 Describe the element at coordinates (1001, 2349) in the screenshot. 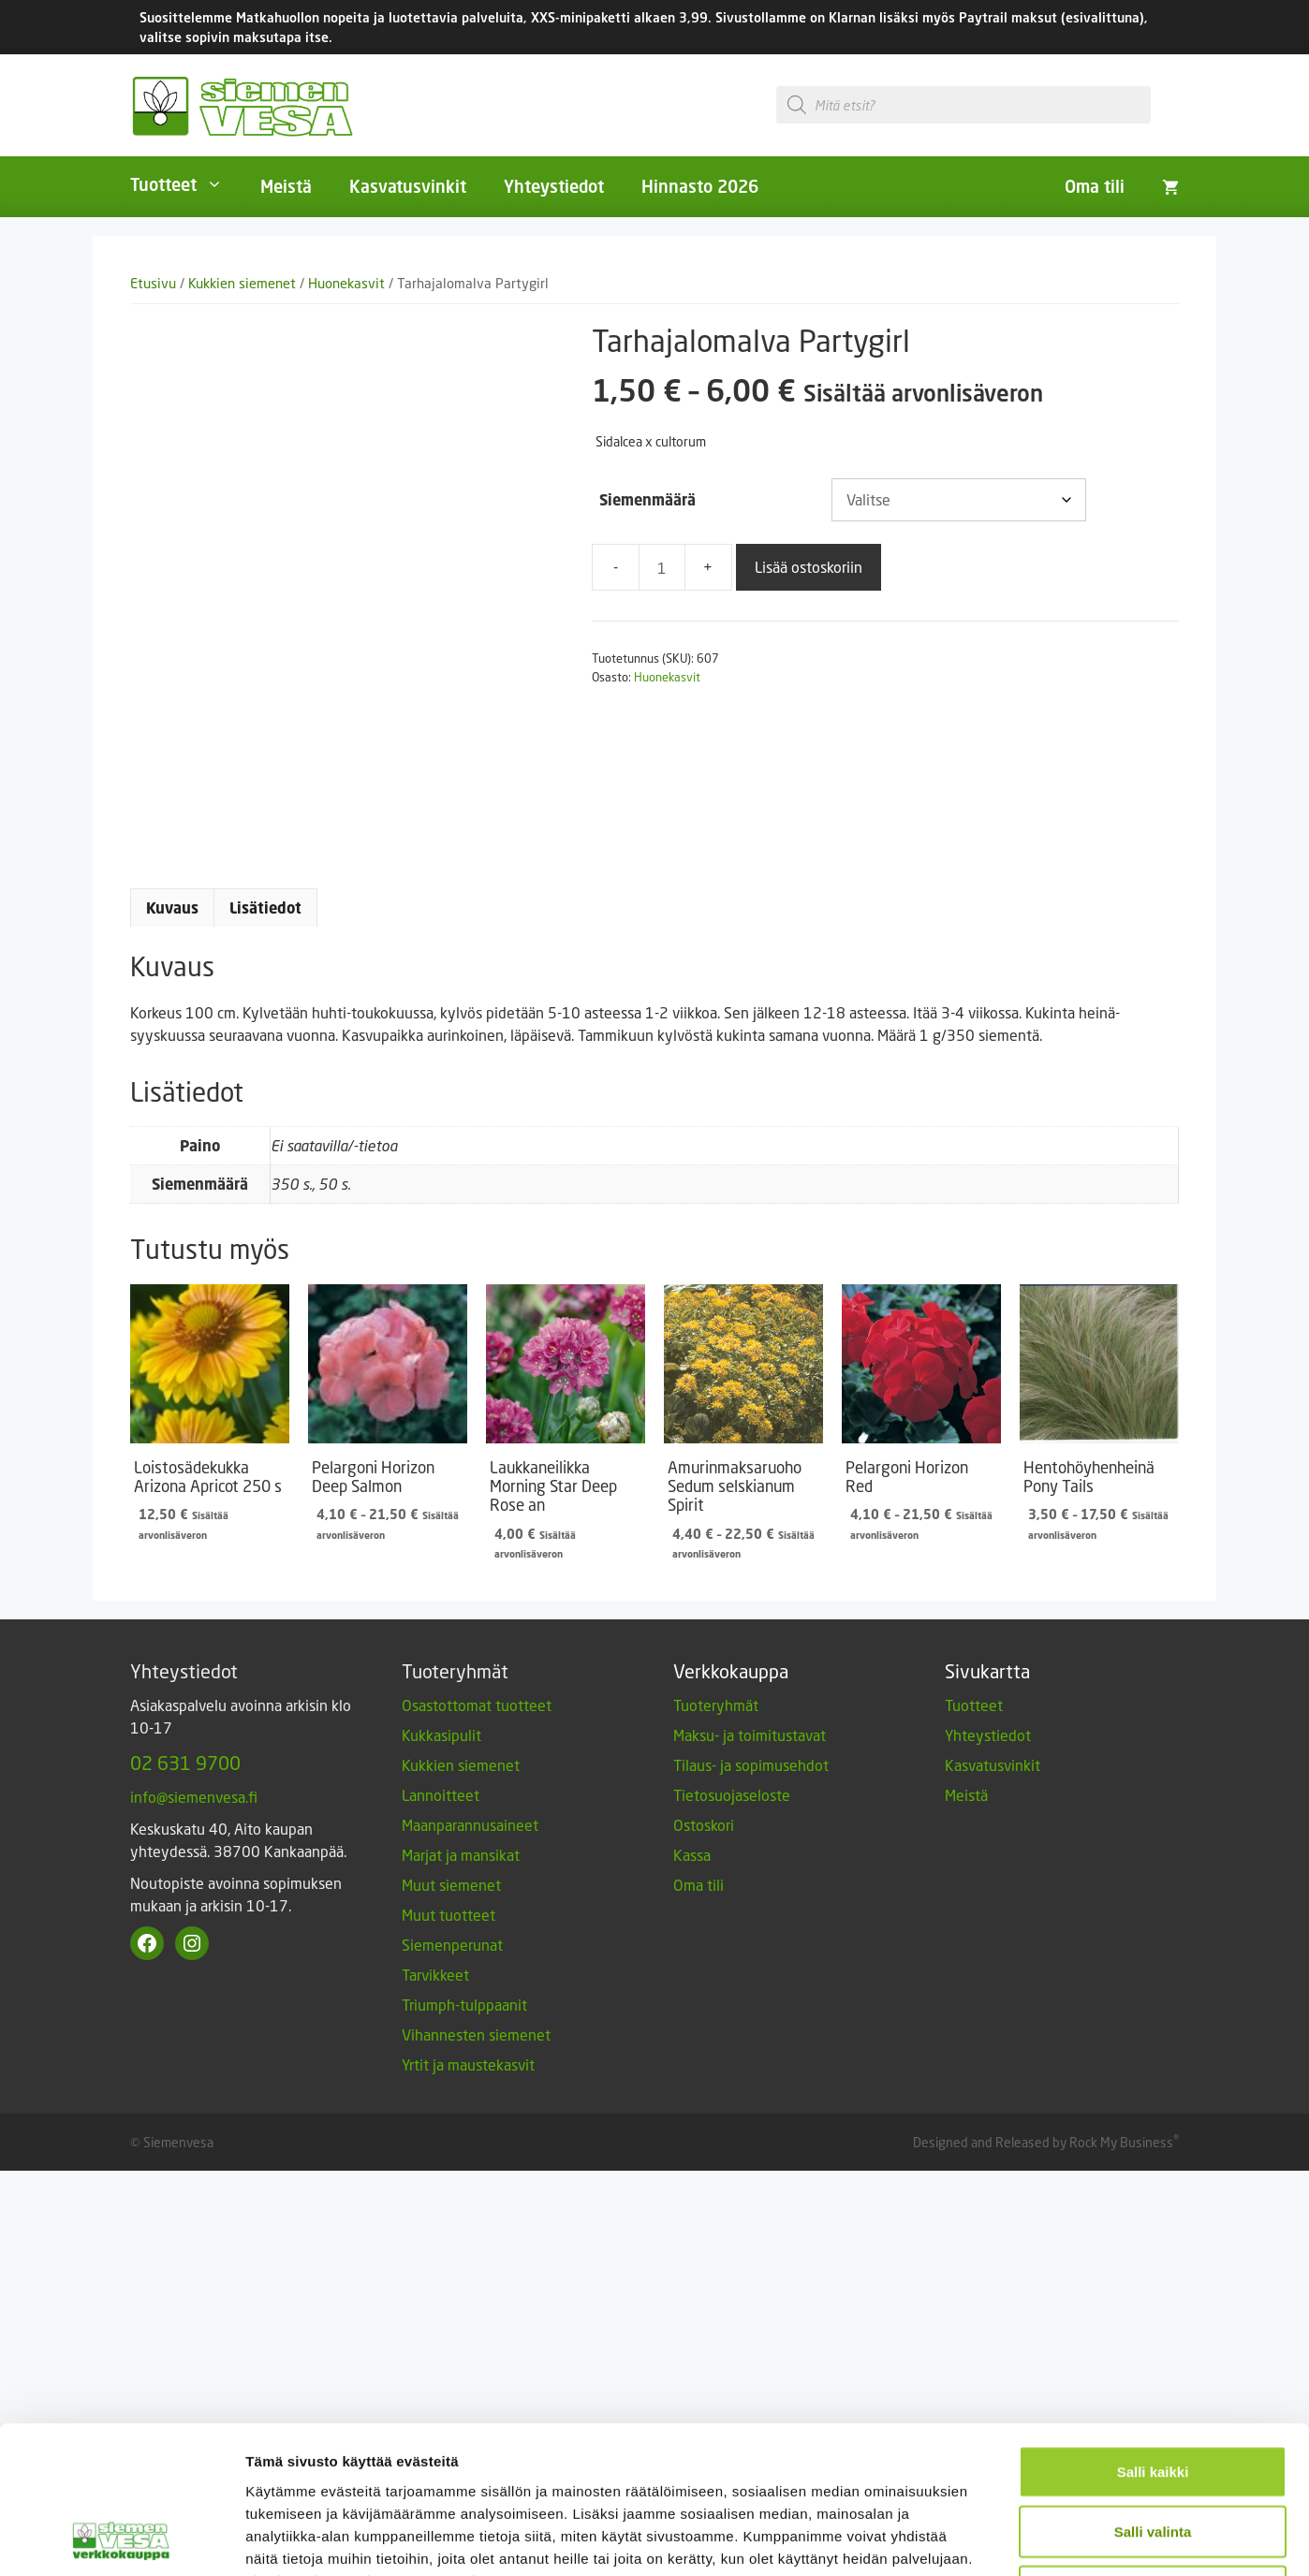

I see `Näytä tiedot` at that location.